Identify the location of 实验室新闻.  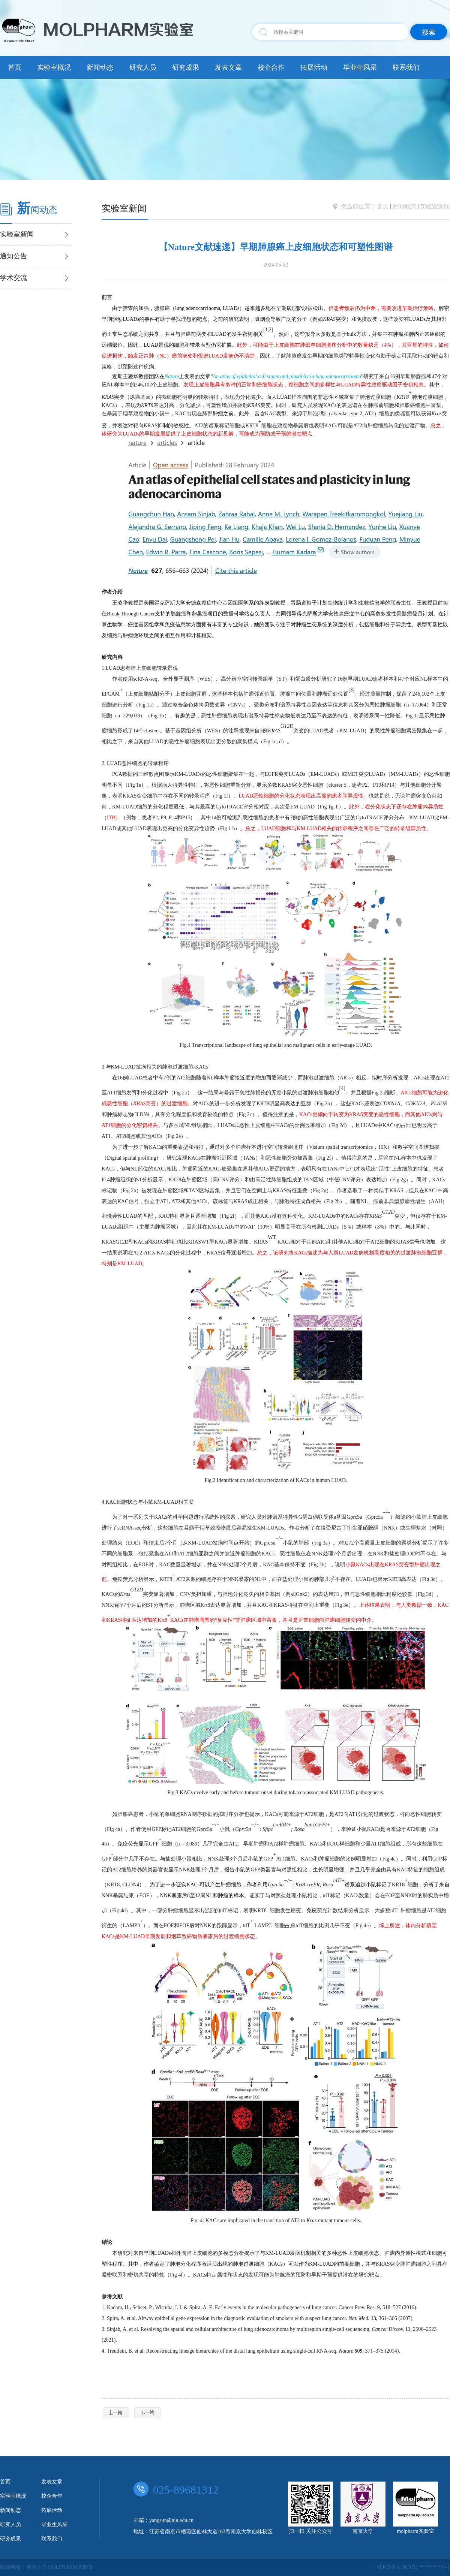
(435, 206).